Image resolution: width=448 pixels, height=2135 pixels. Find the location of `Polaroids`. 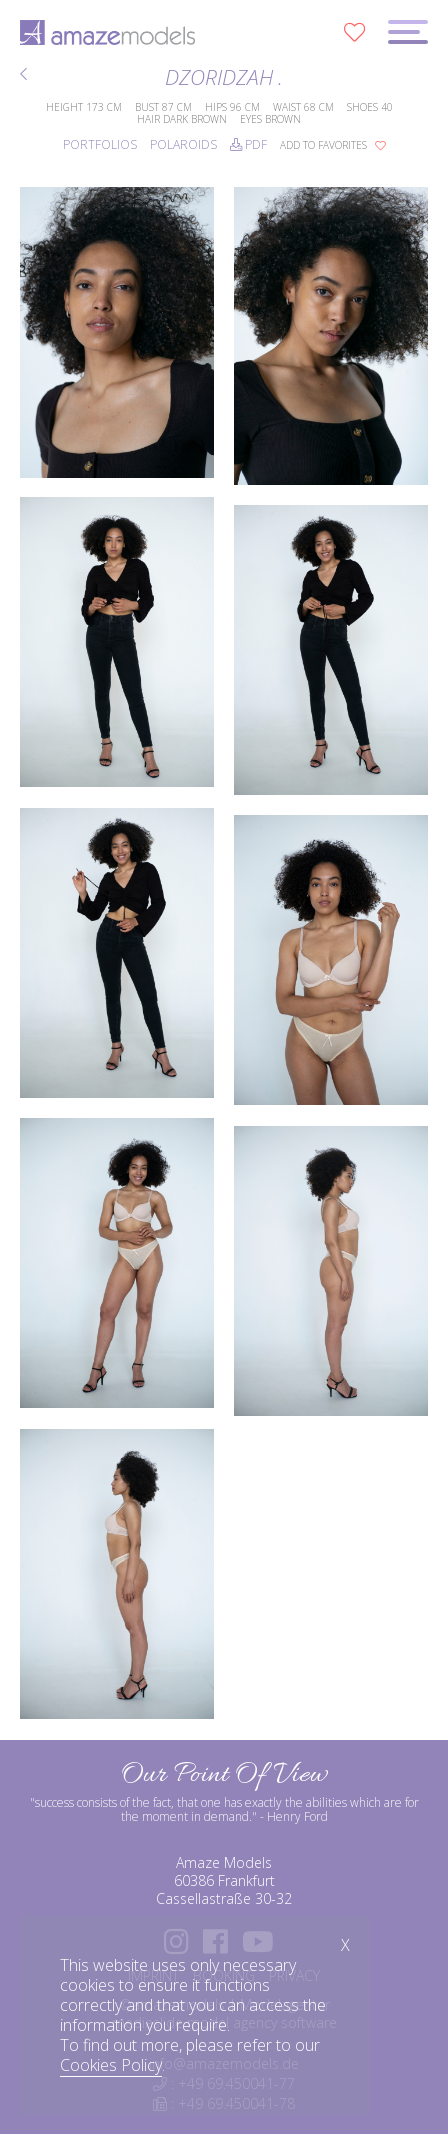

Polaroids is located at coordinates (183, 144).